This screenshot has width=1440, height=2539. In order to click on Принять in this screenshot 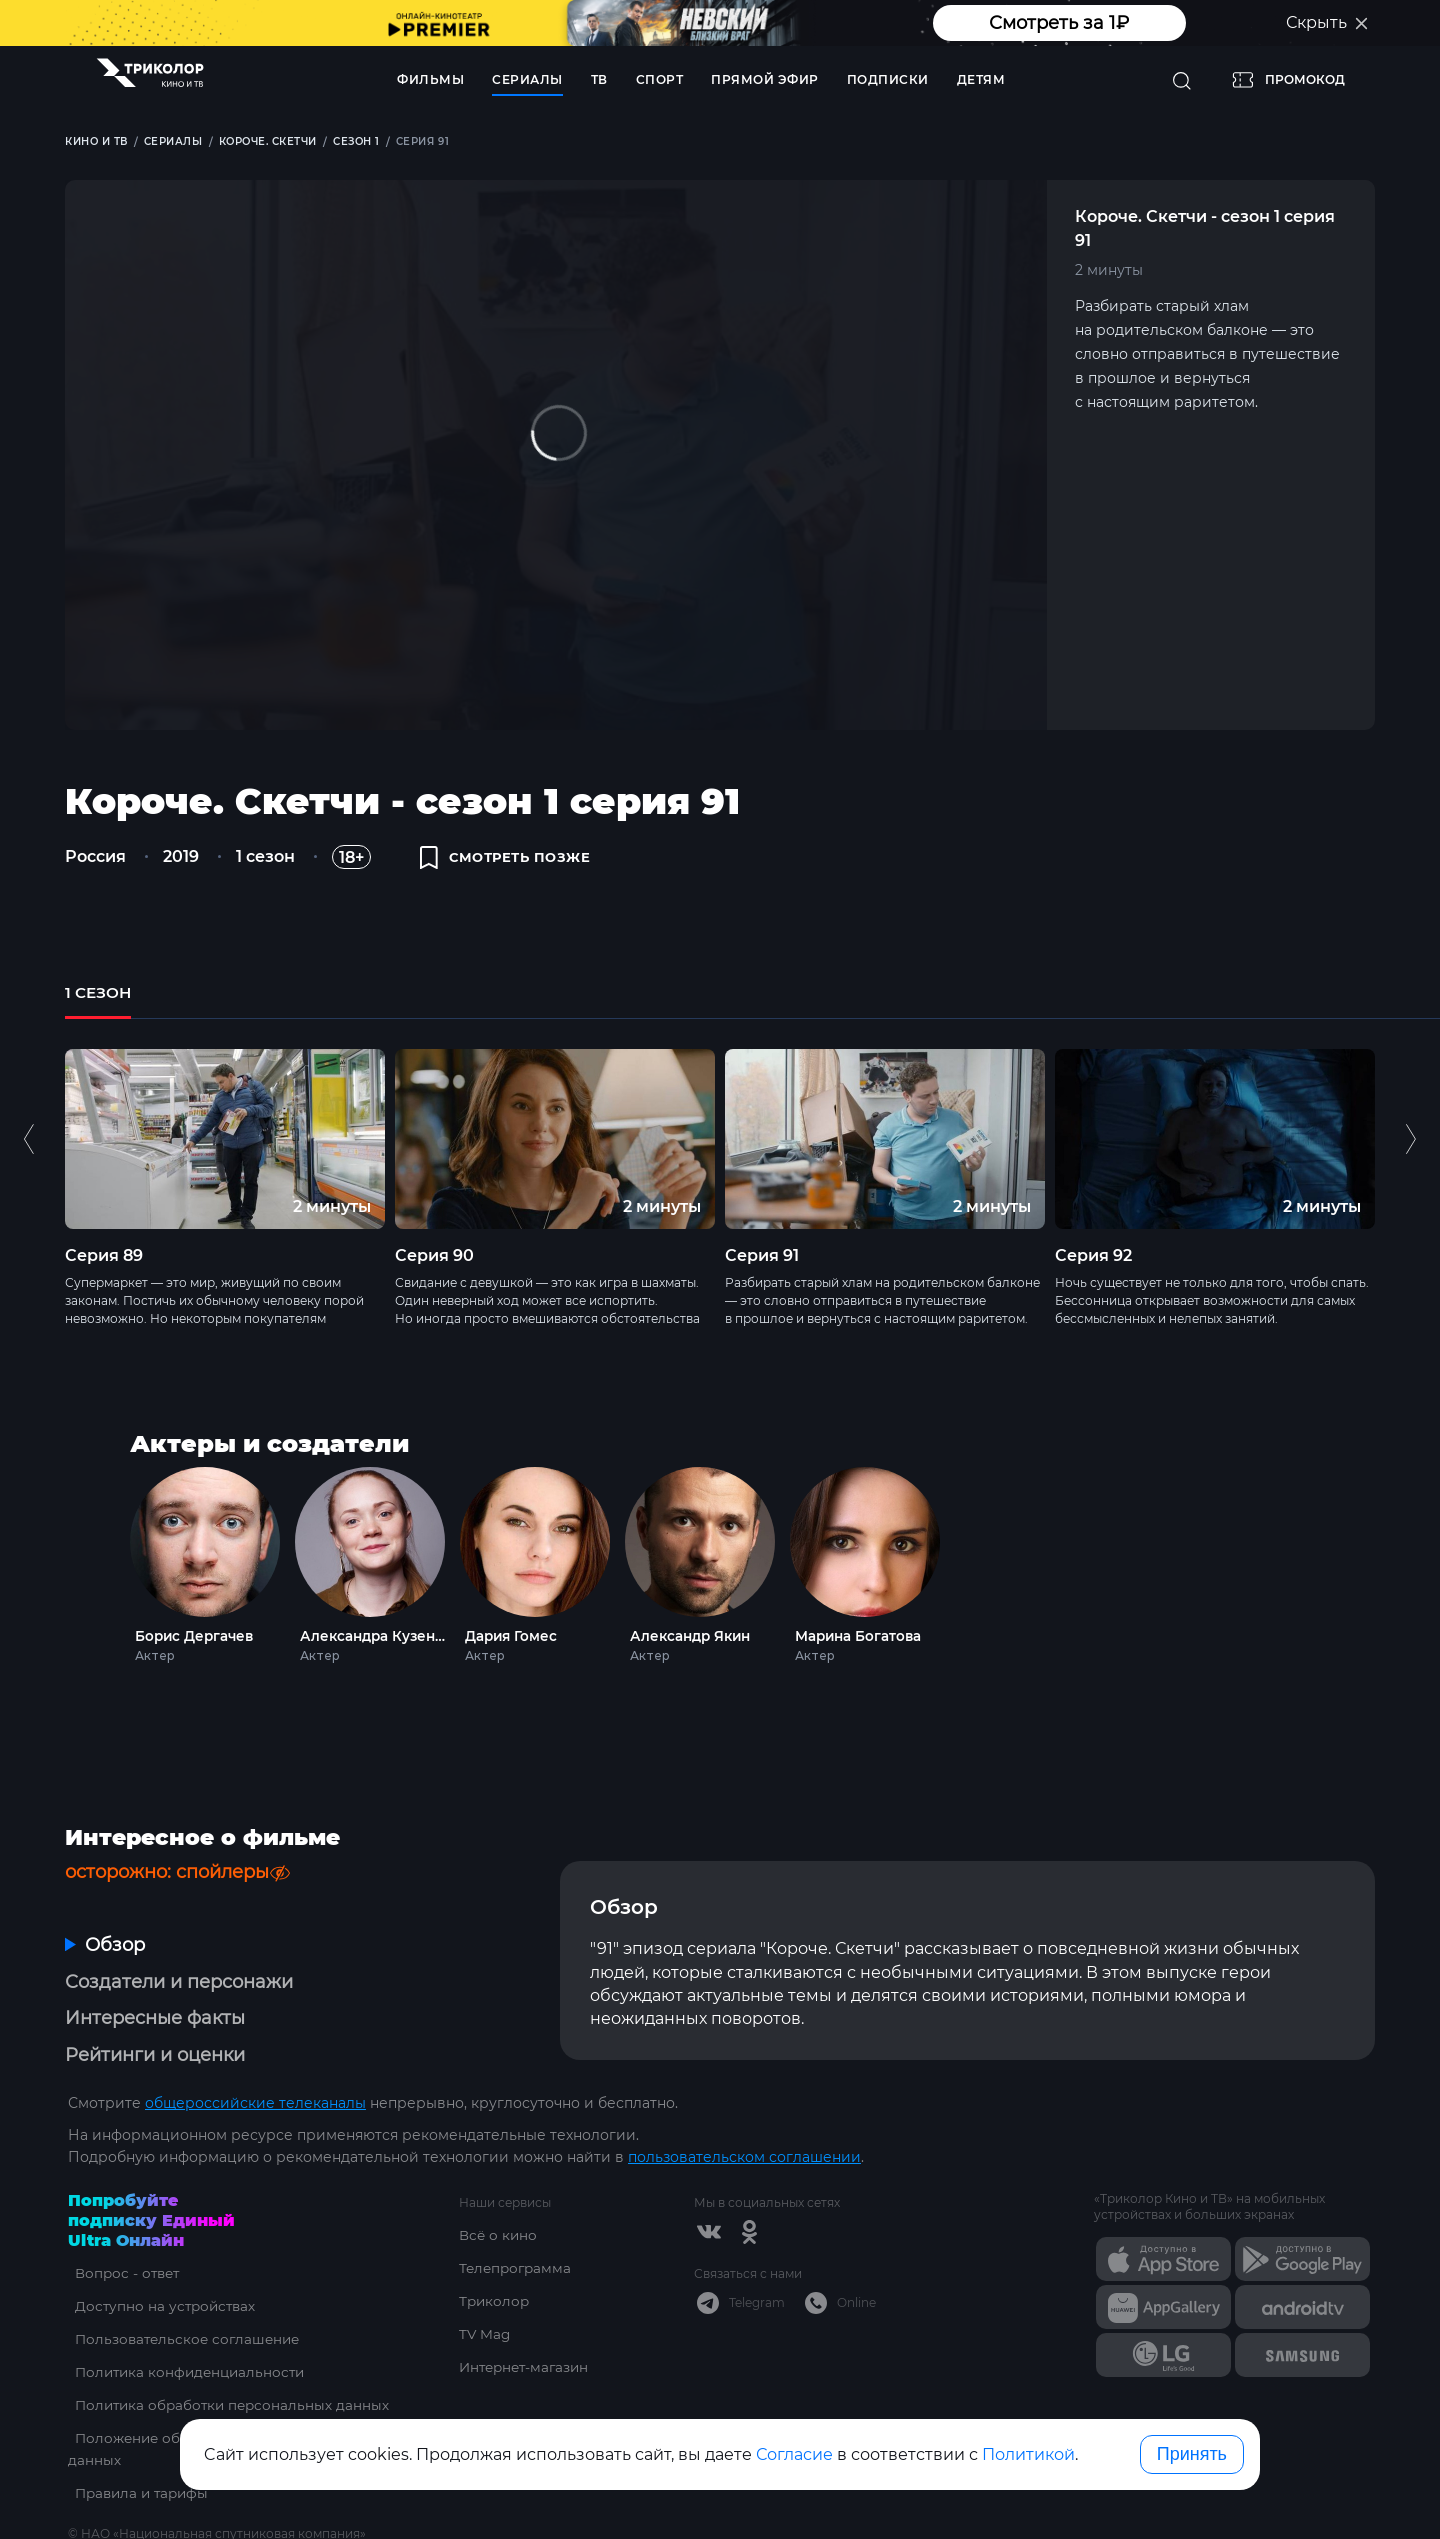, I will do `click(1192, 2454)`.